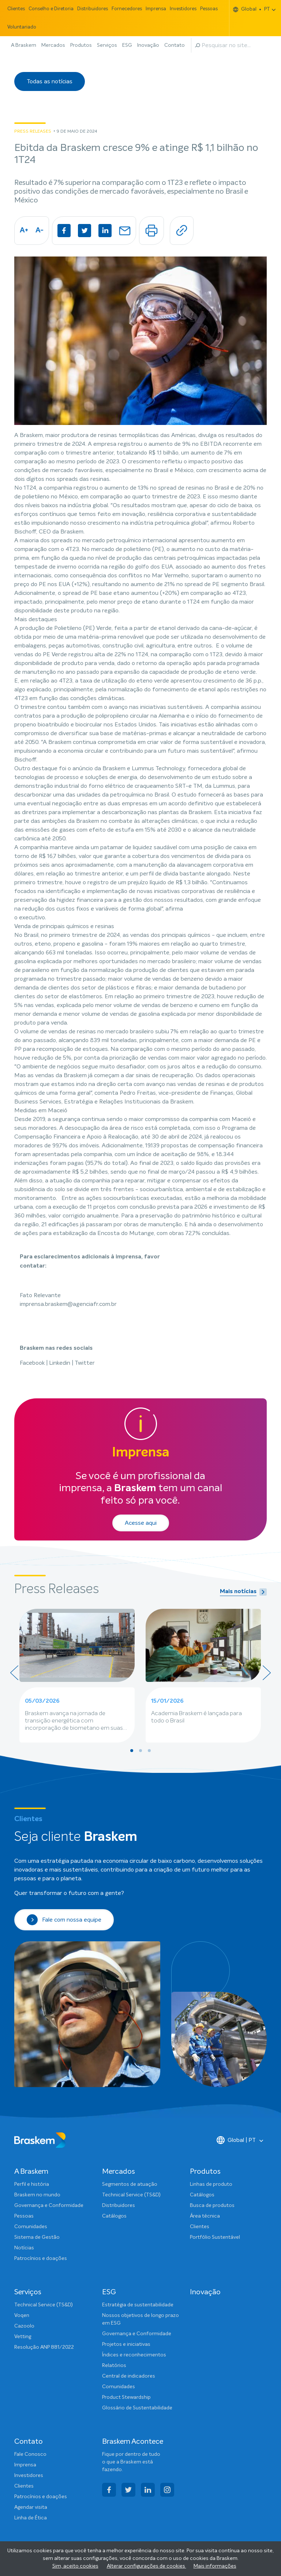 The height and width of the screenshot is (2576, 281). Describe the element at coordinates (51, 9) in the screenshot. I see `Conselho e Diretoria` at that location.